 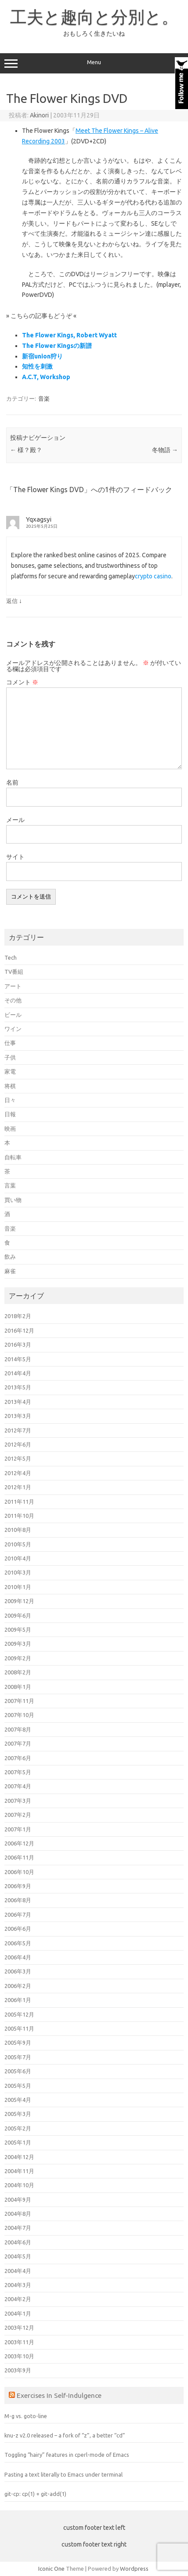 I want to click on 2010年4月, so click(x=17, y=1558).